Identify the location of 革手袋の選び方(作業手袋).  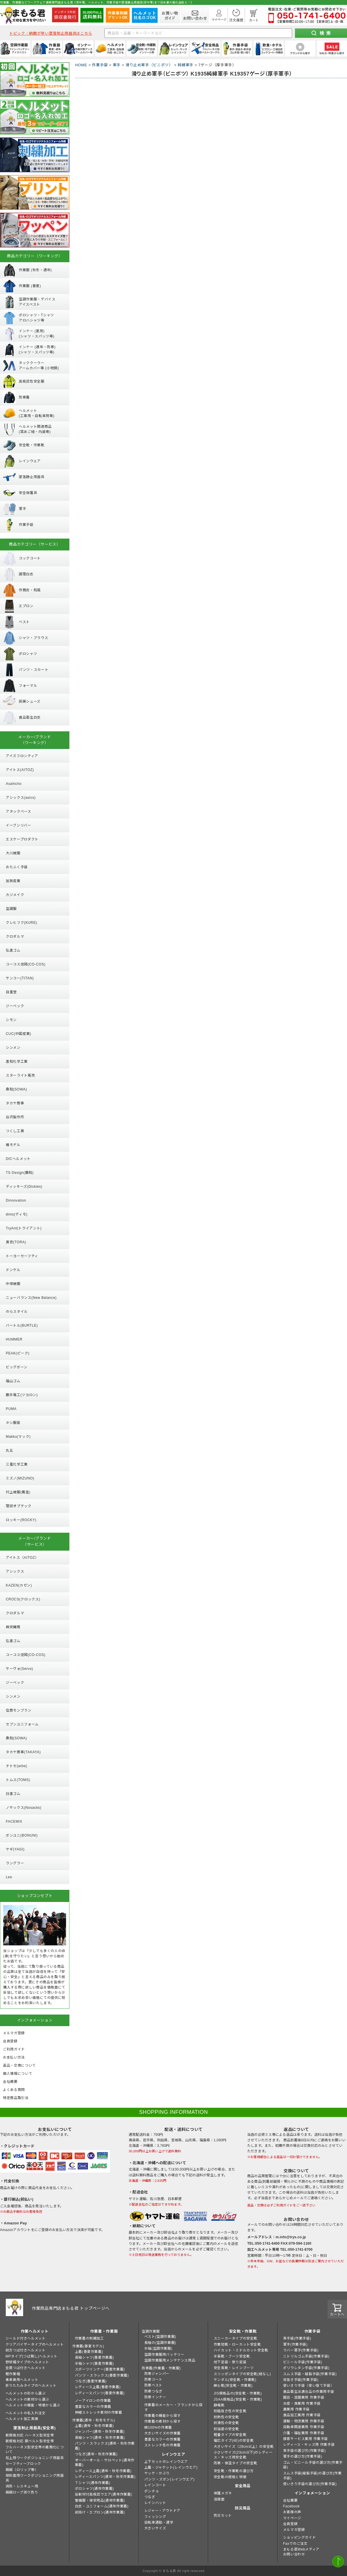
(304, 2451).